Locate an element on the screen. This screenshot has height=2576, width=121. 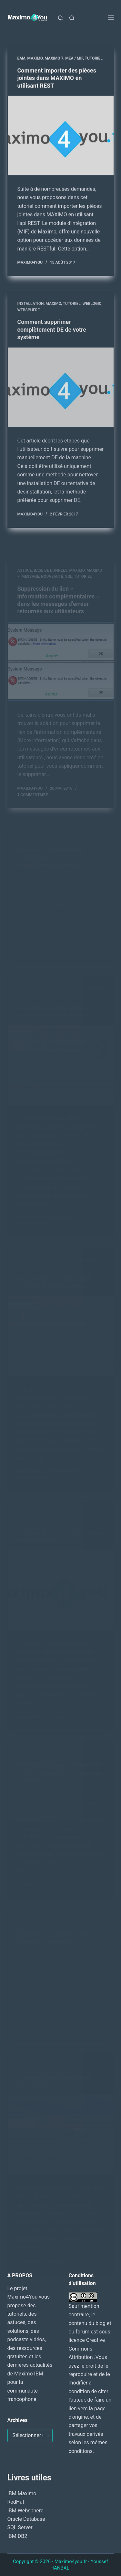
Tutoriel is located at coordinates (94, 58).